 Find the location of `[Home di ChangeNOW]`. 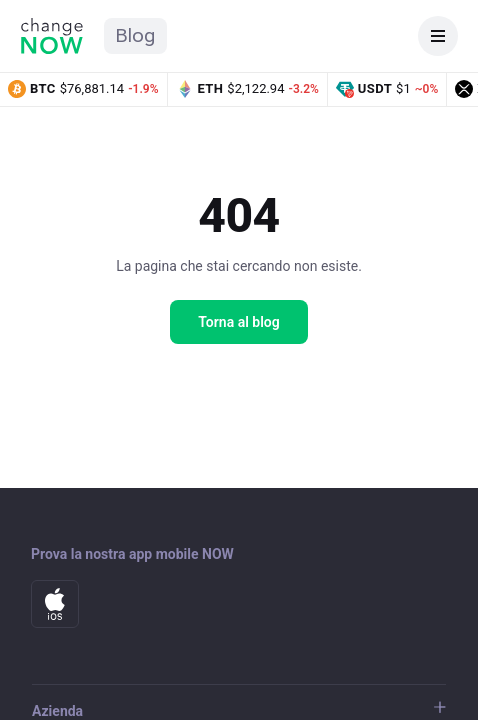

[Home di ChangeNOW] is located at coordinates (52, 36).